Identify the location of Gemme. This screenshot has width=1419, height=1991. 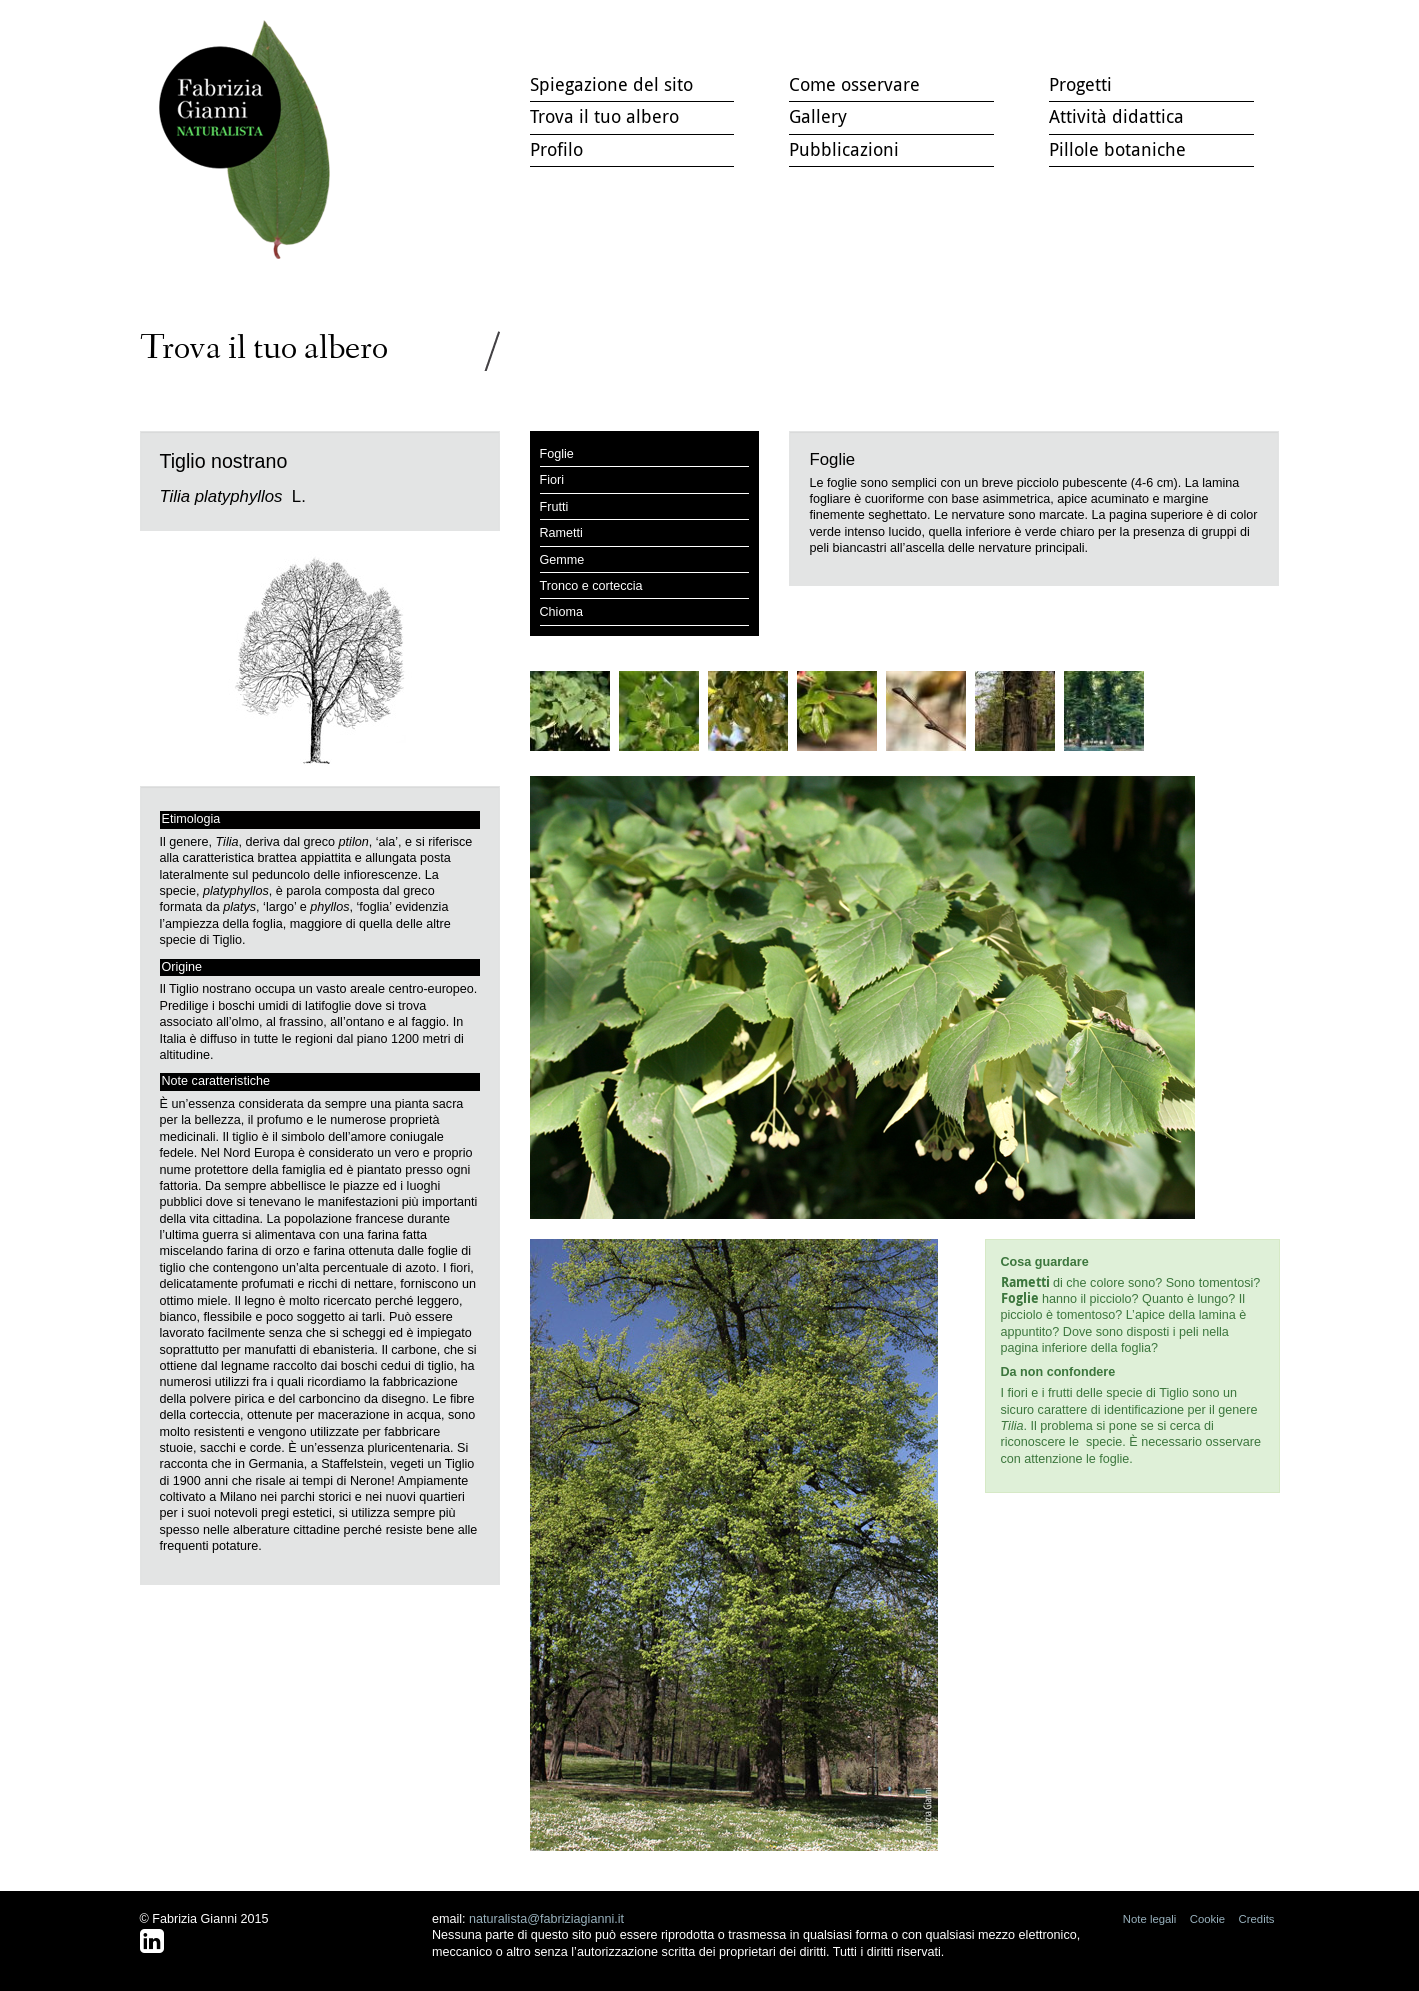
(562, 560).